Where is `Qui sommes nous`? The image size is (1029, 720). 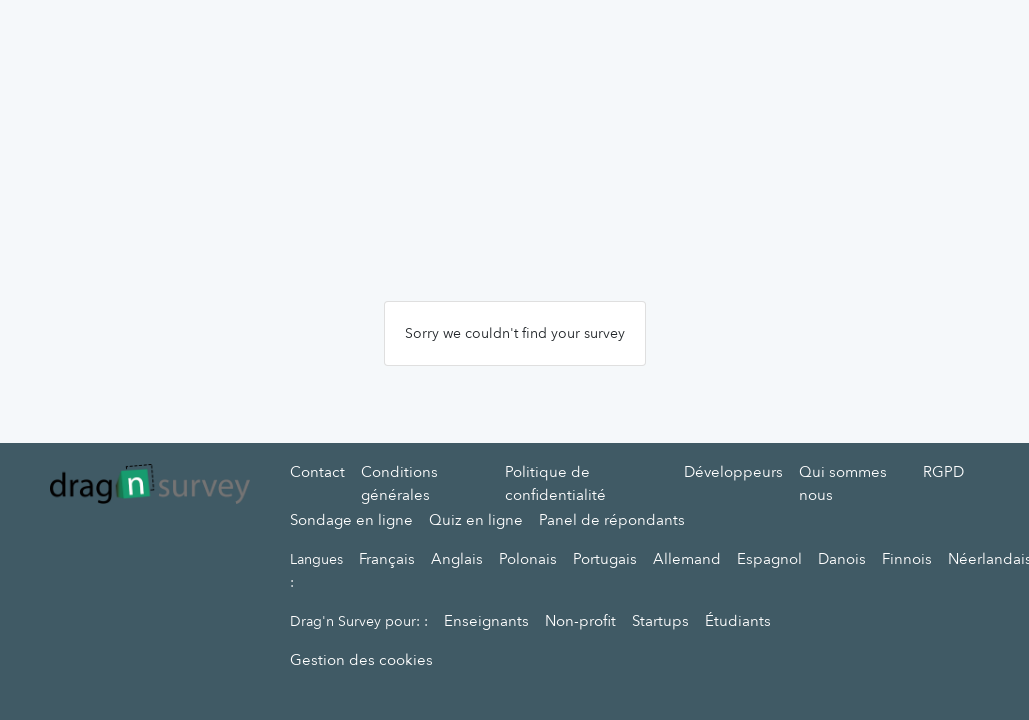
Qui sommes nous is located at coordinates (843, 483).